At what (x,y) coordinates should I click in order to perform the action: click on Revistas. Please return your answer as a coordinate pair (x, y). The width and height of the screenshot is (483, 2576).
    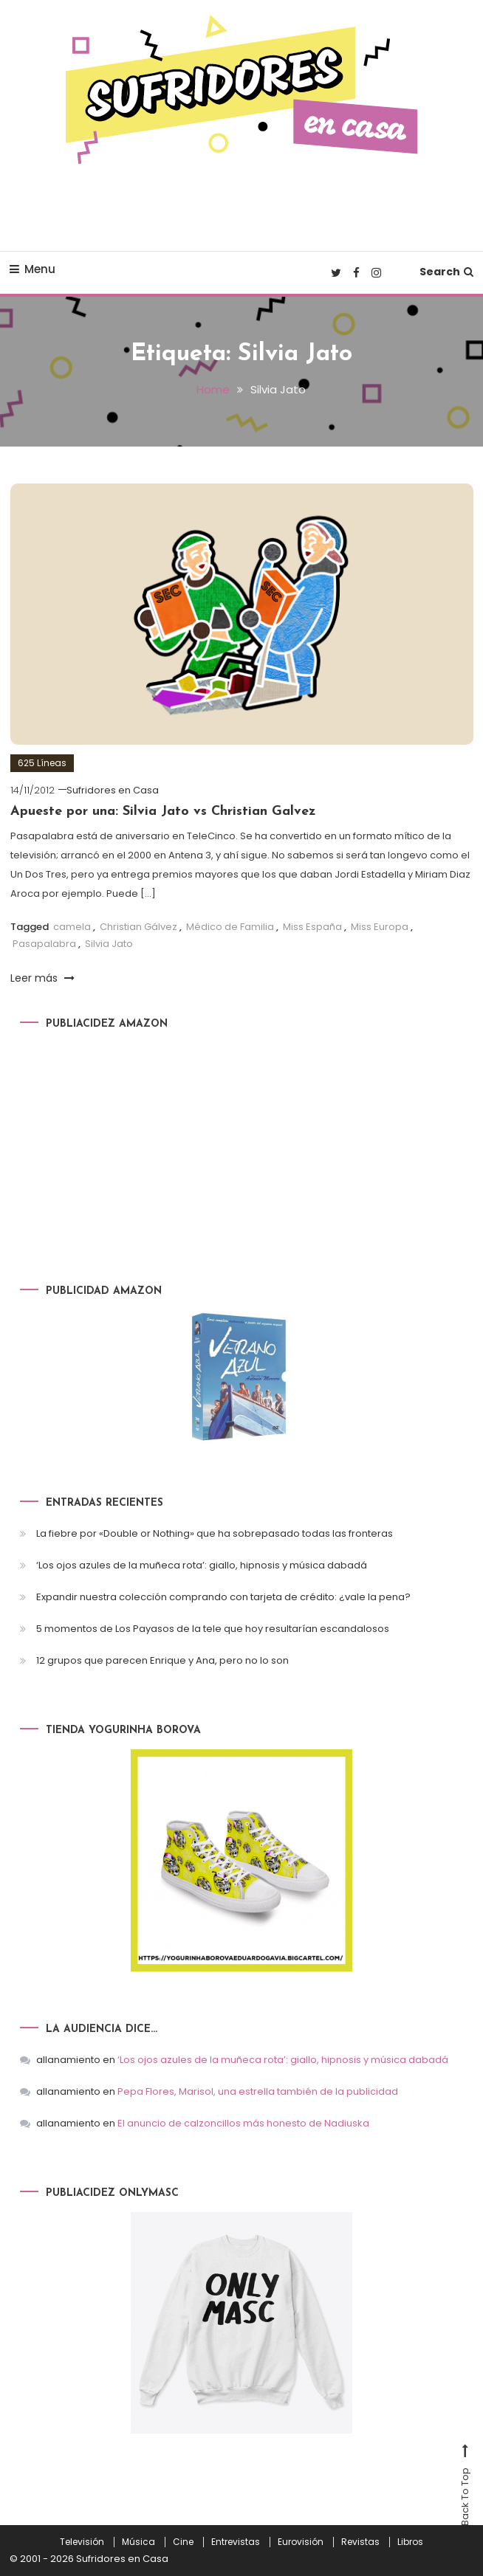
    Looking at the image, I should click on (360, 2542).